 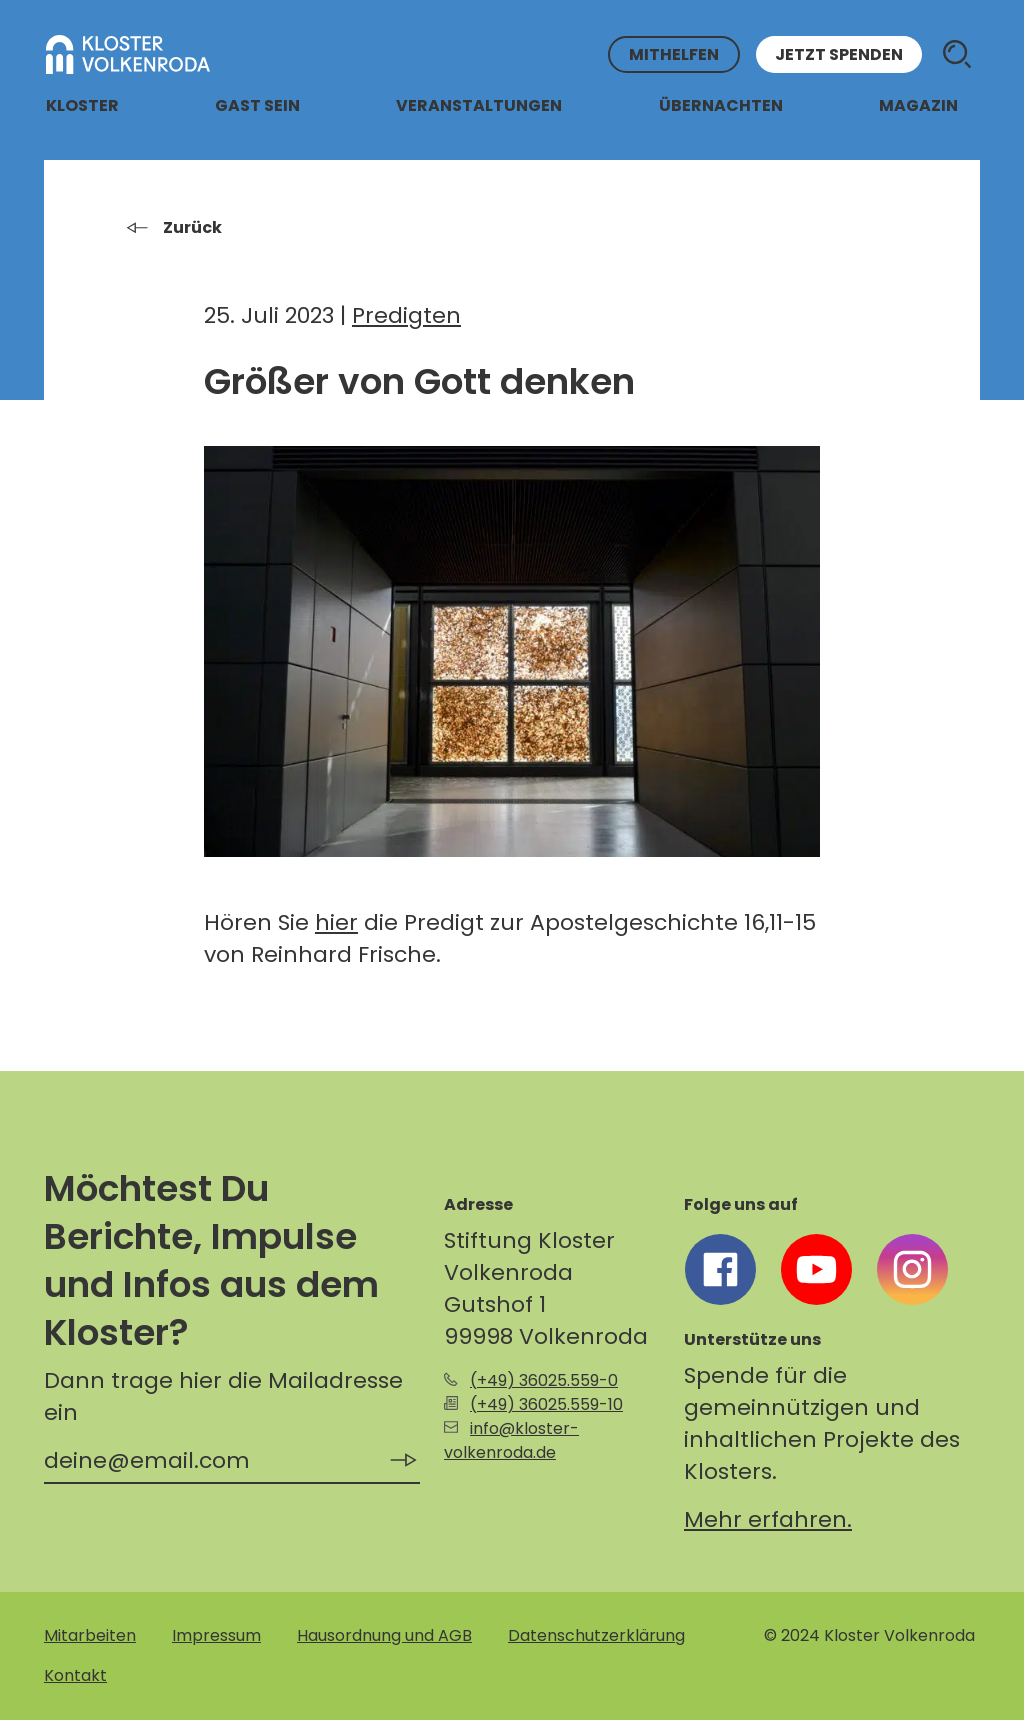 I want to click on hier, so click(x=336, y=922).